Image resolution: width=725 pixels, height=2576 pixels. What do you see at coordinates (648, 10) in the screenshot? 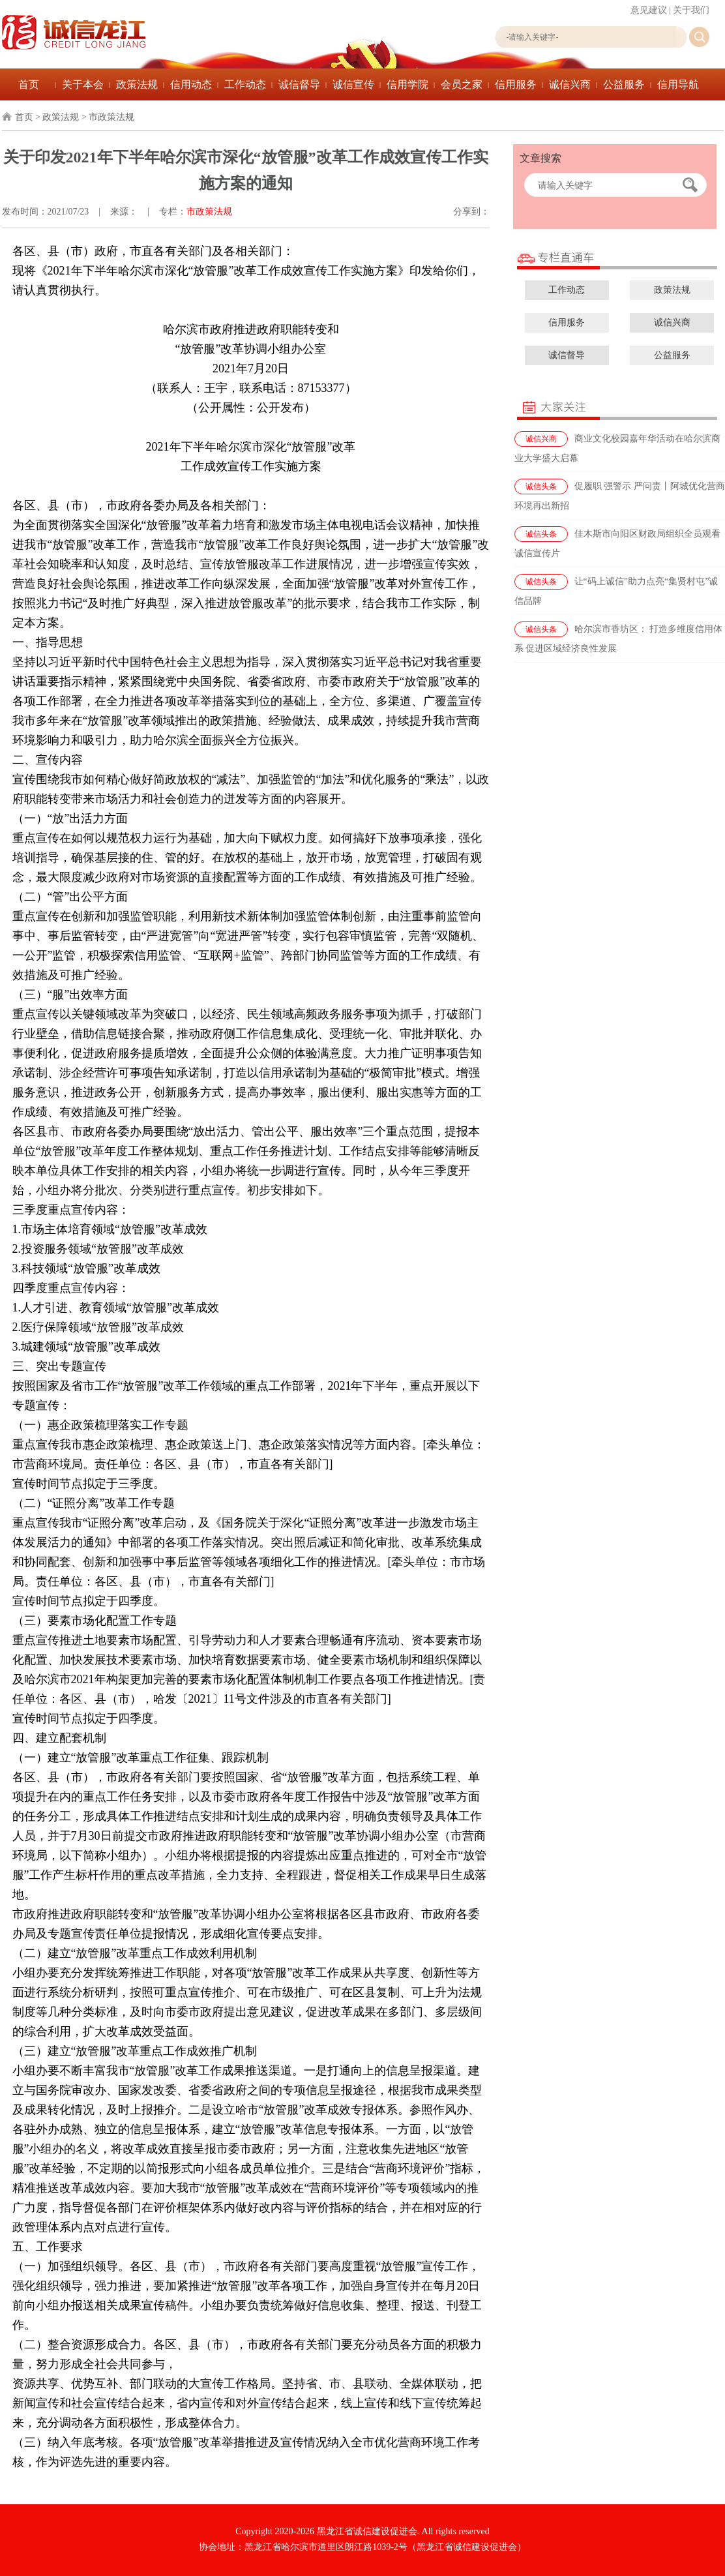
I see `意见建议` at bounding box center [648, 10].